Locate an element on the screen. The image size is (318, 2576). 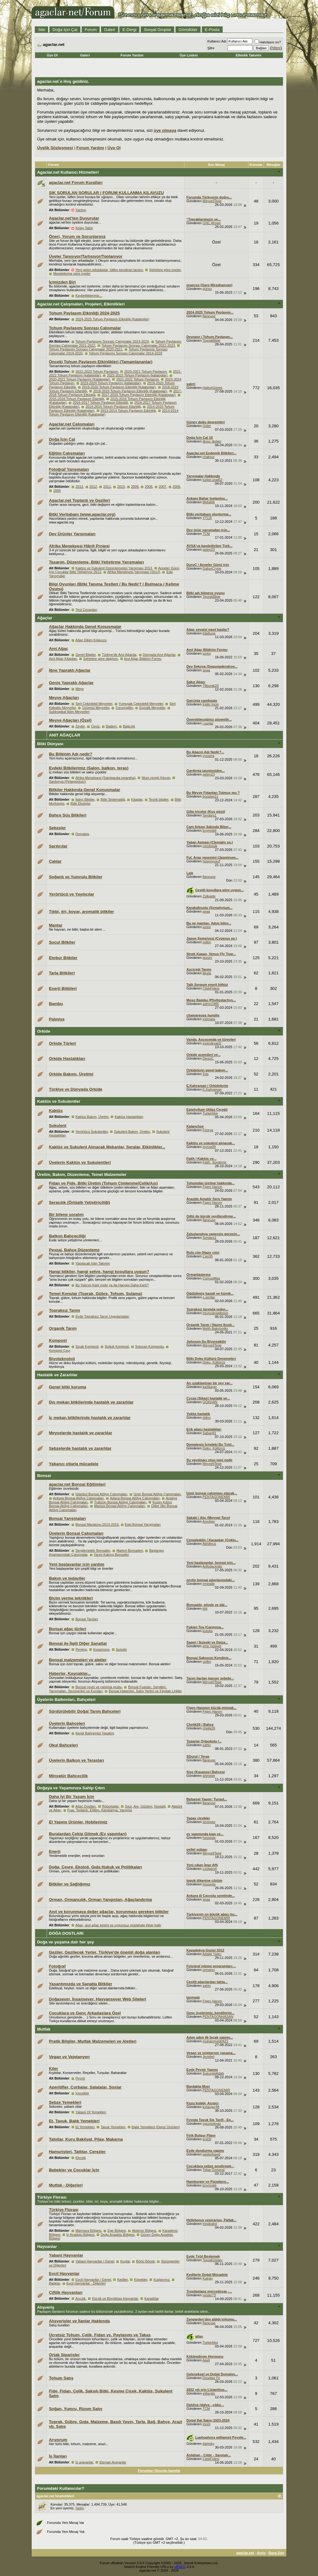
2020-2021 Tohum Paylaşım is located at coordinates (145, 371).